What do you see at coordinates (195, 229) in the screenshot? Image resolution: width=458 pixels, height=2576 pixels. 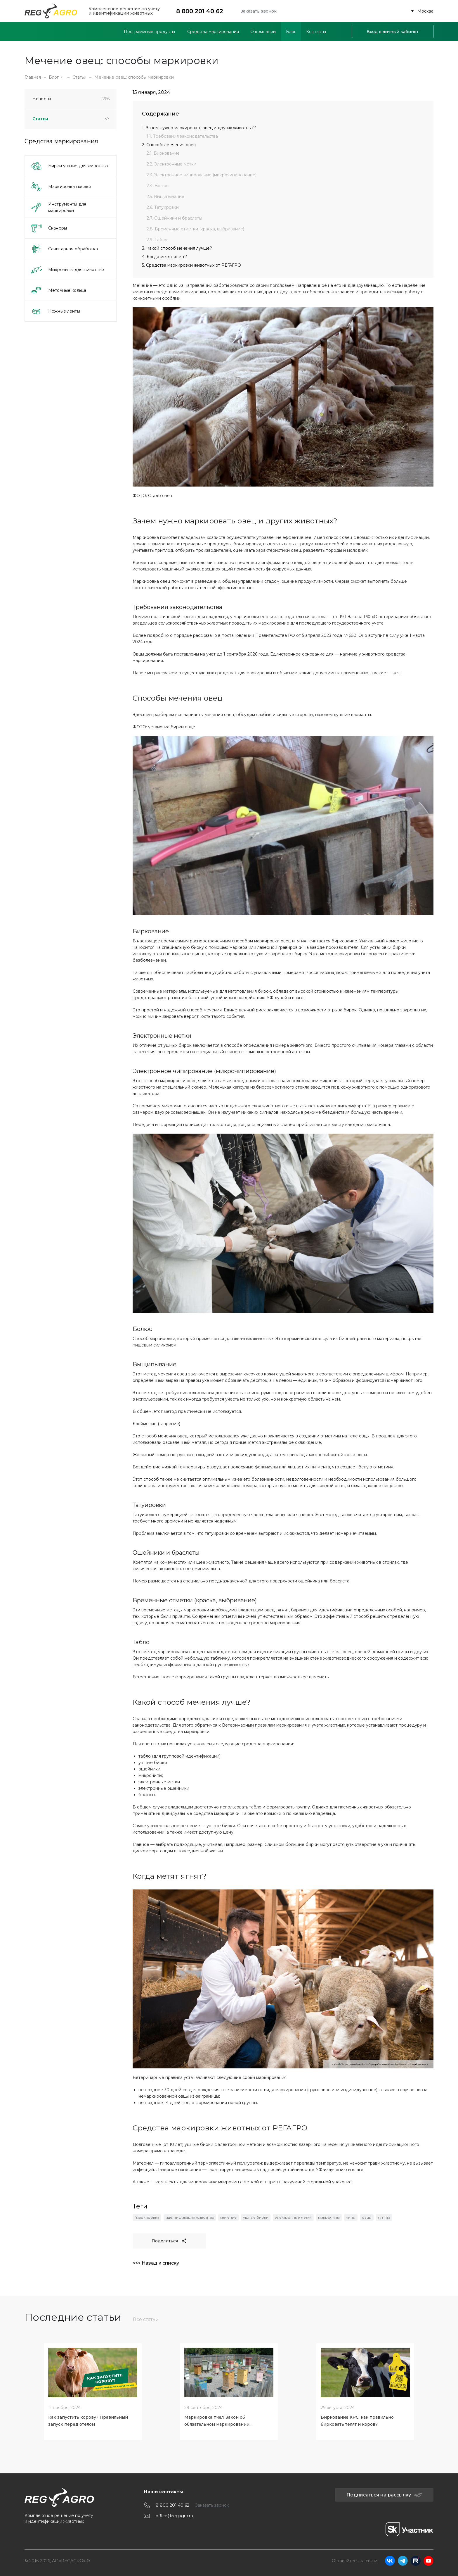 I see `2.8. Временные отметки (краска, выбривание)` at bounding box center [195, 229].